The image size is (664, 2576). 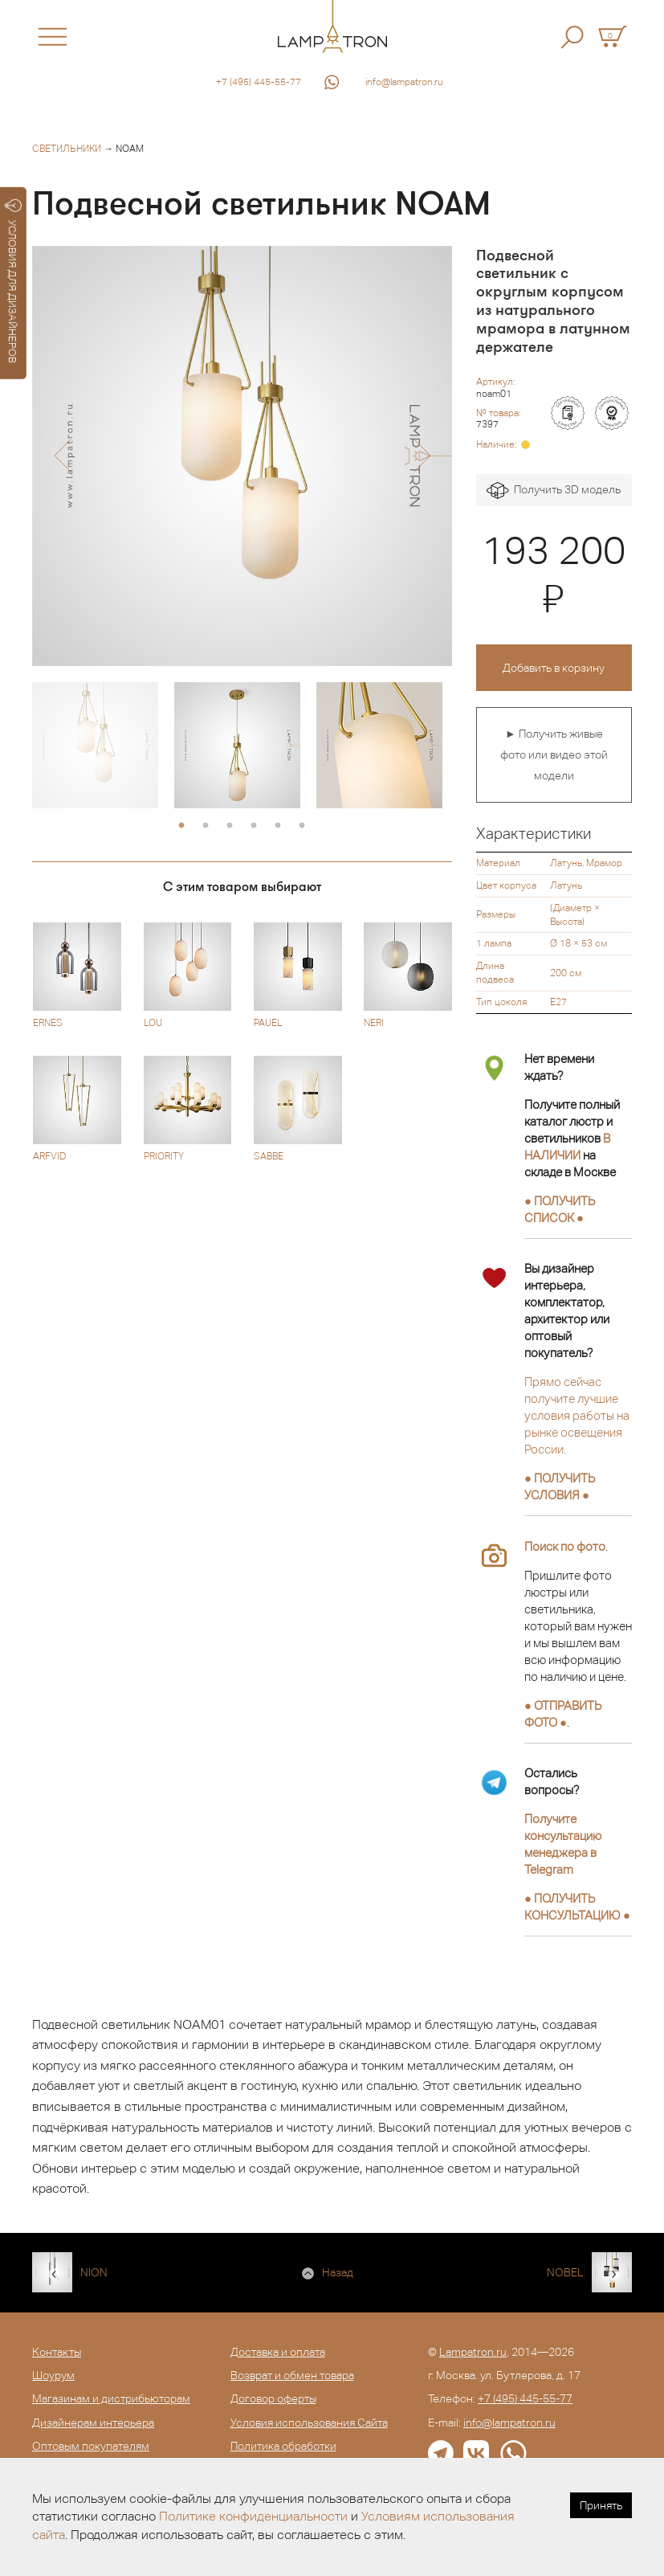 What do you see at coordinates (473, 2351) in the screenshot?
I see `Lampatron.ru` at bounding box center [473, 2351].